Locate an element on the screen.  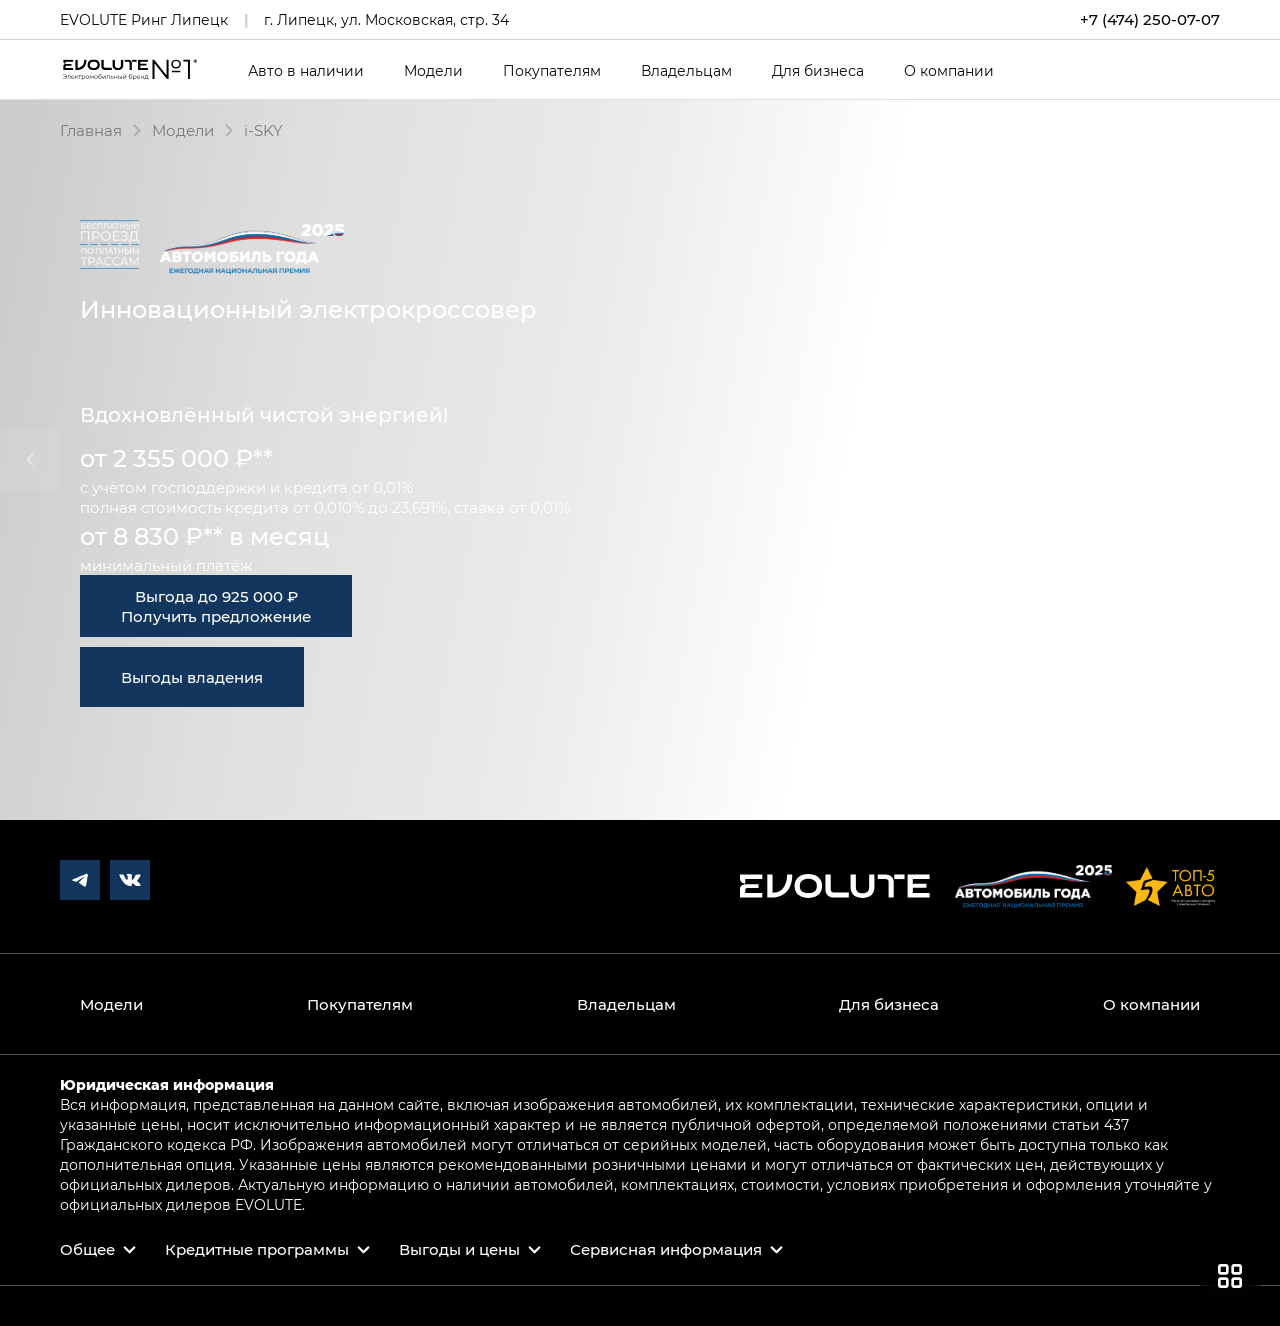
кредита от 0,01% is located at coordinates (348, 487).